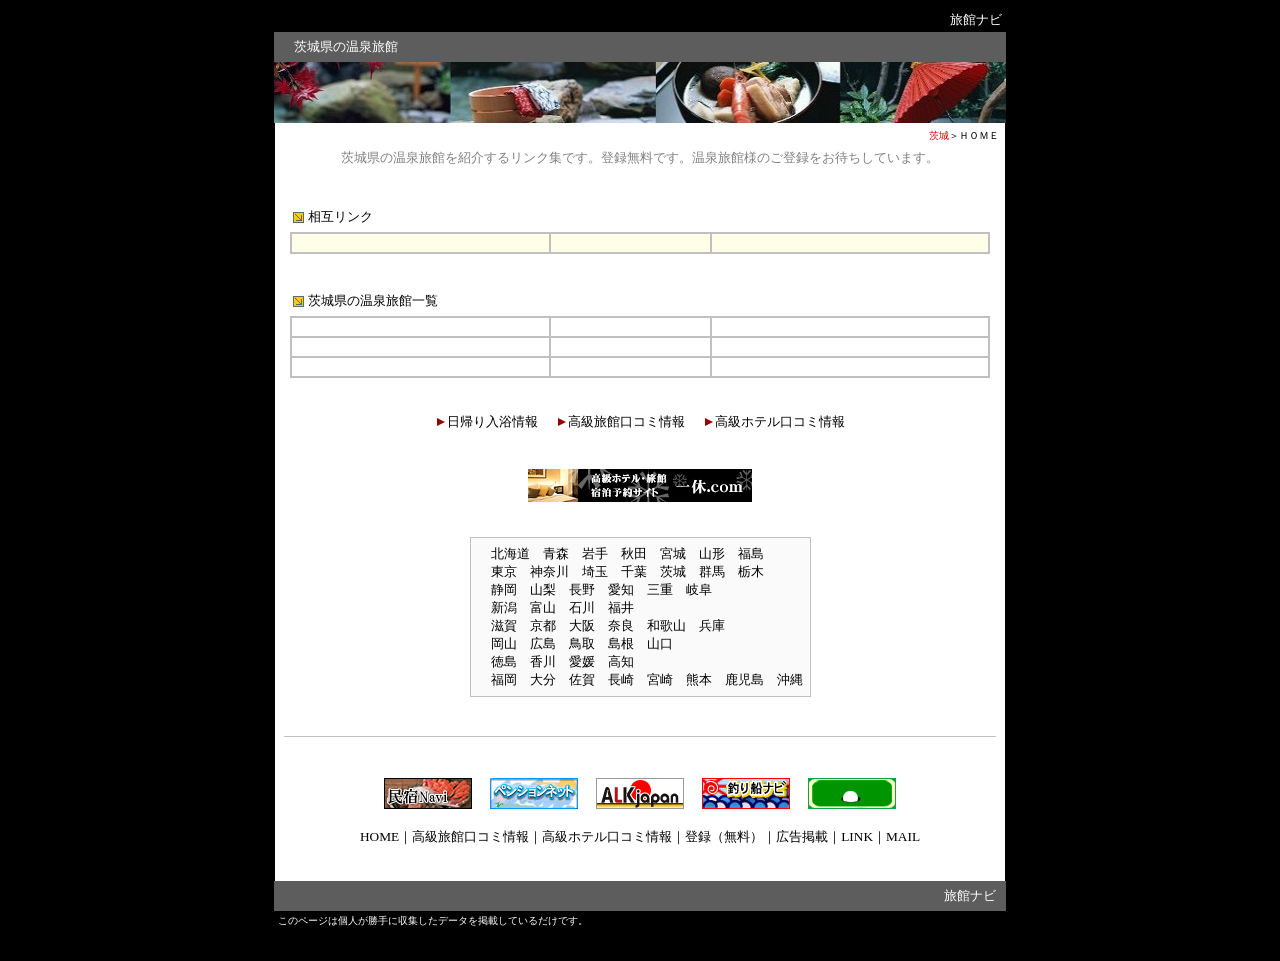 This screenshot has width=1280, height=961. I want to click on 神奈川, so click(549, 571).